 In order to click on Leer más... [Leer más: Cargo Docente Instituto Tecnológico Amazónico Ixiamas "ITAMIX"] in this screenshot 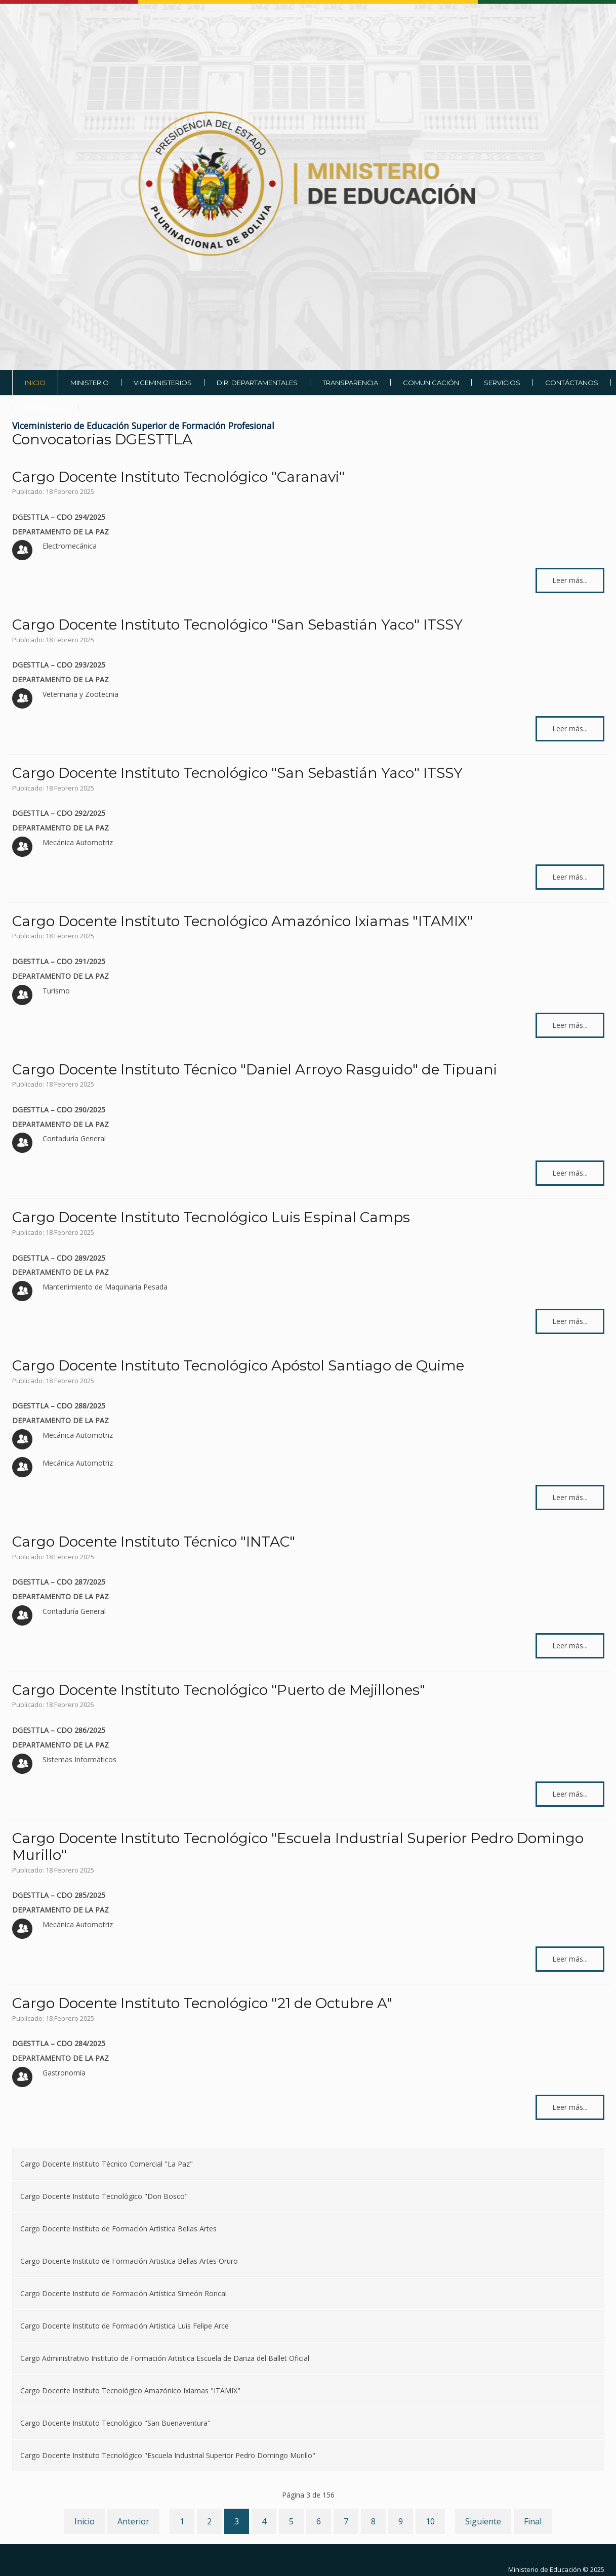, I will do `click(570, 1025)`.